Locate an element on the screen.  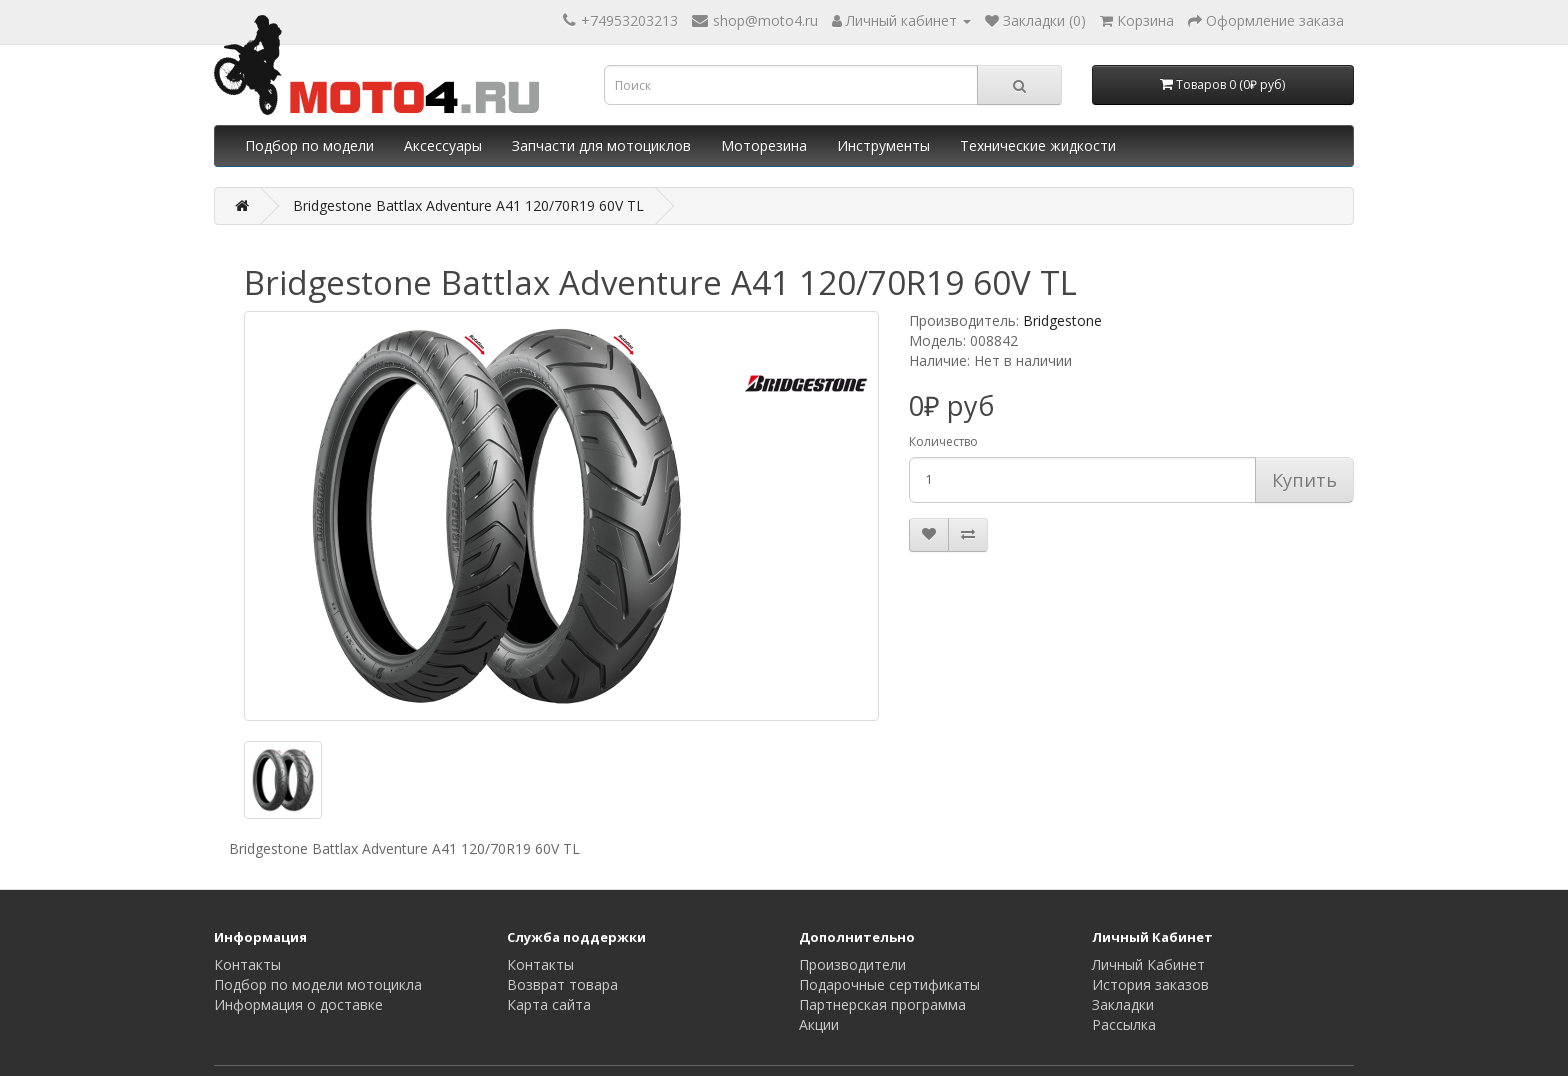
Моторезина is located at coordinates (764, 145).